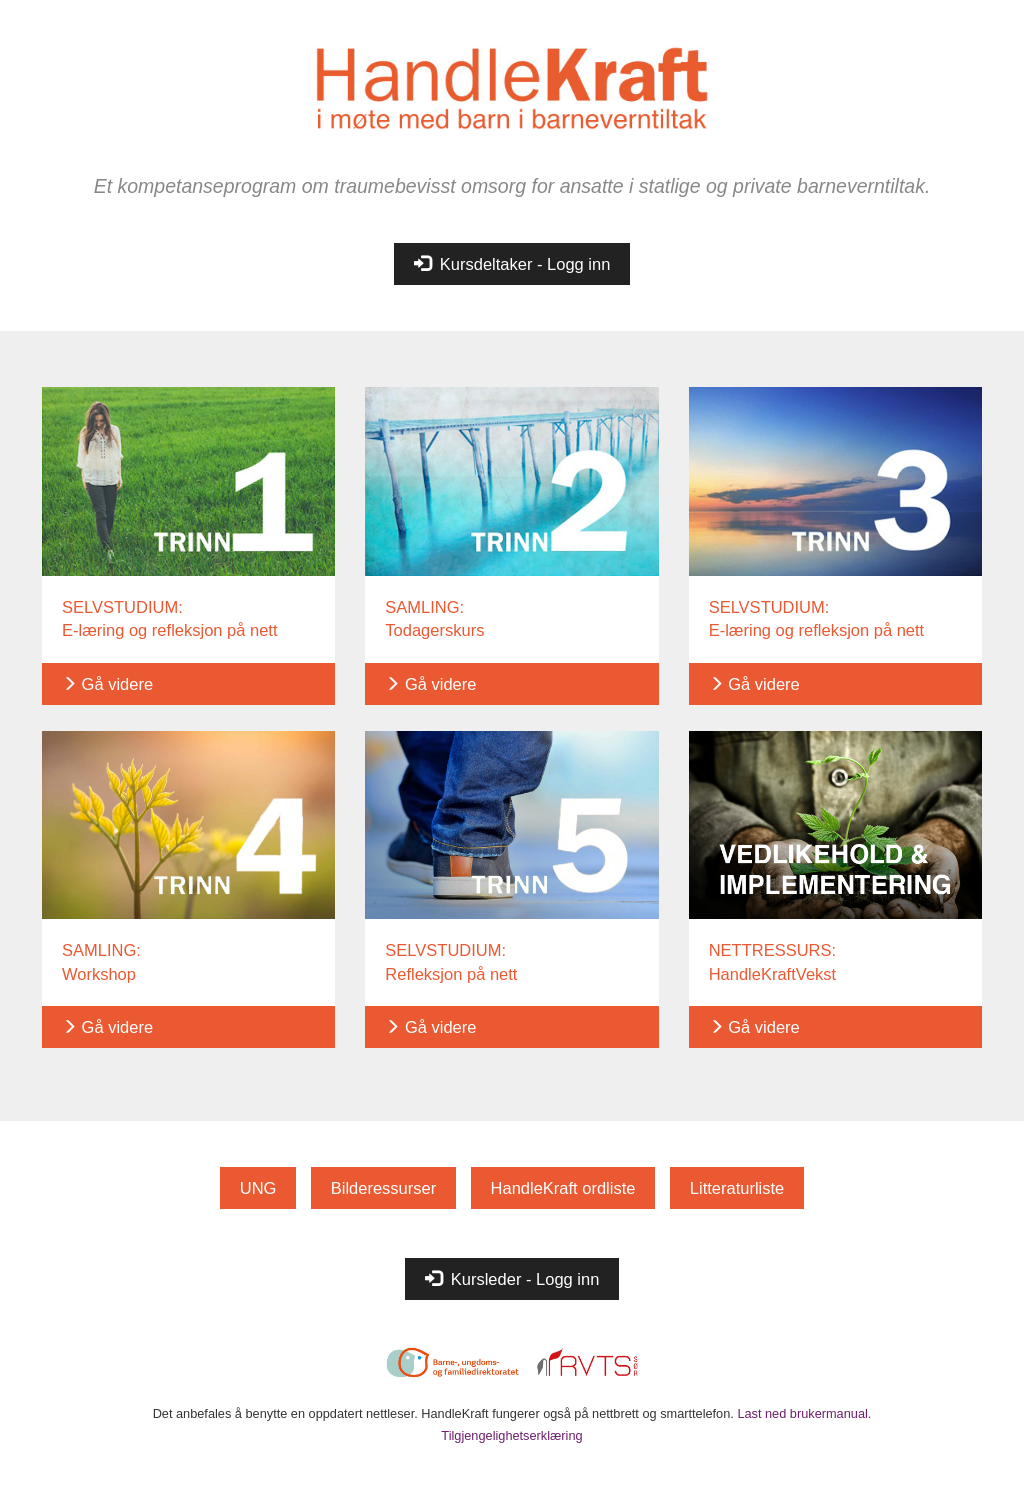 The width and height of the screenshot is (1024, 1488). What do you see at coordinates (737, 1188) in the screenshot?
I see `Litteraturliste [button]` at bounding box center [737, 1188].